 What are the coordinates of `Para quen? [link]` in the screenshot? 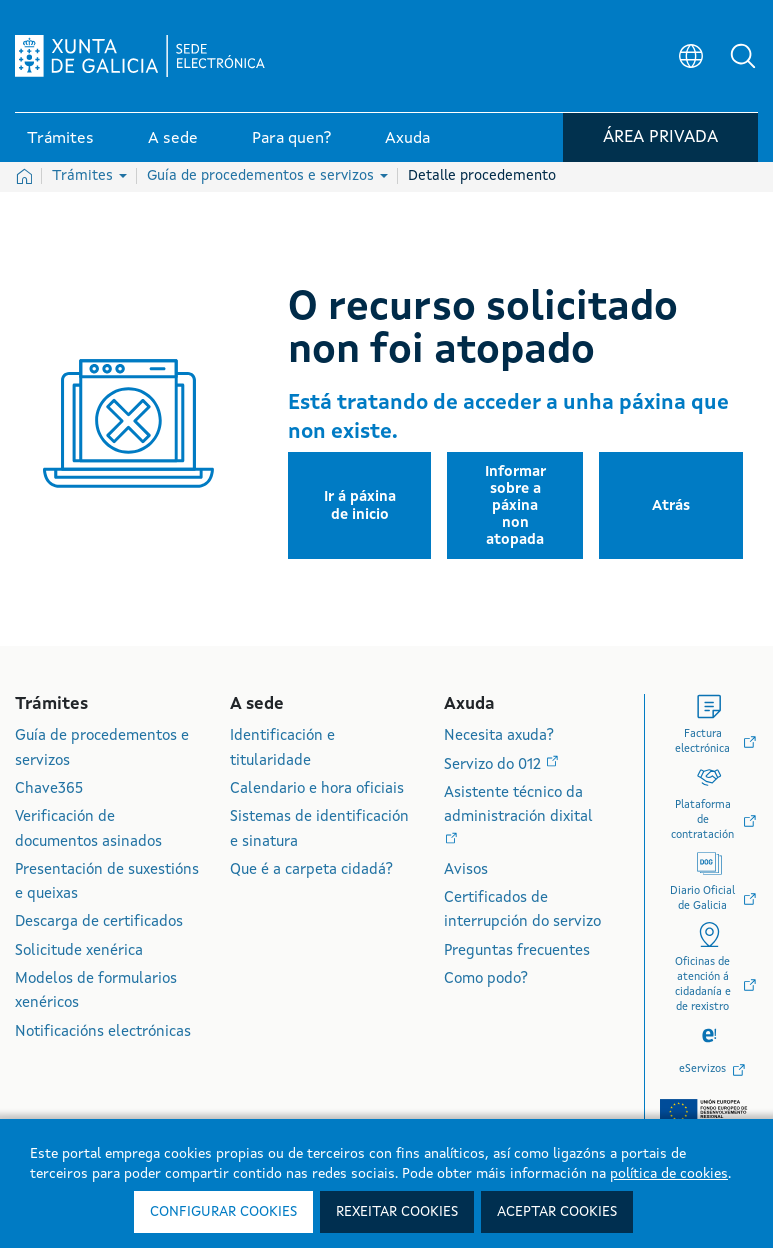 It's located at (291, 139).